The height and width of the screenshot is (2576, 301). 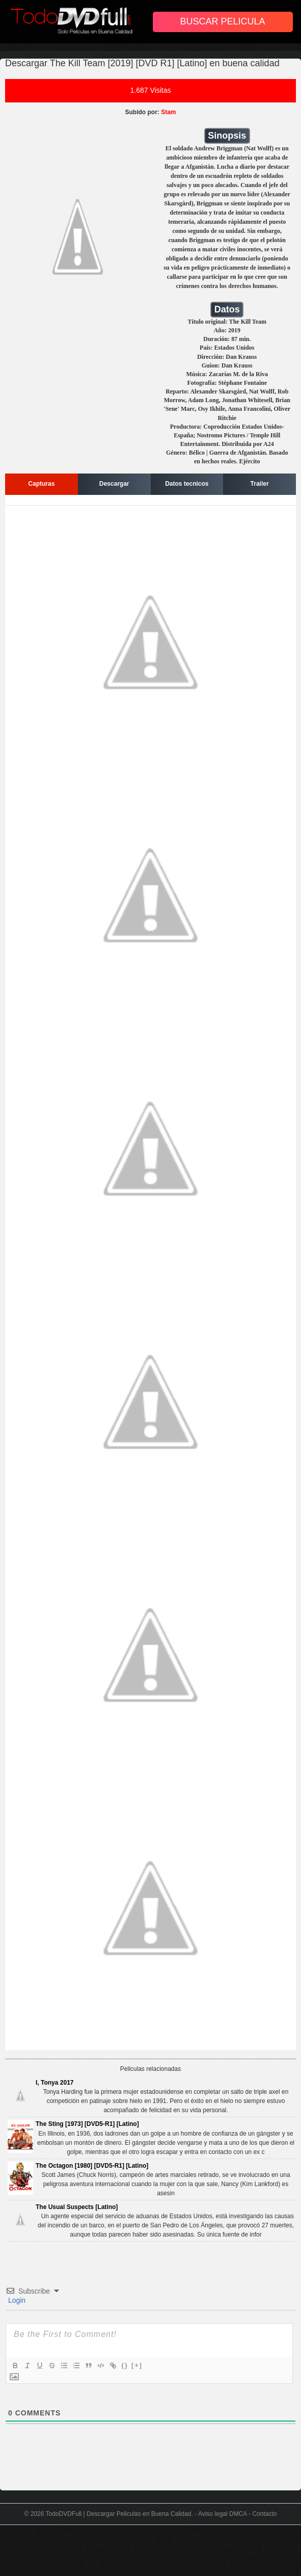 I want to click on Contacto, so click(x=264, y=2513).